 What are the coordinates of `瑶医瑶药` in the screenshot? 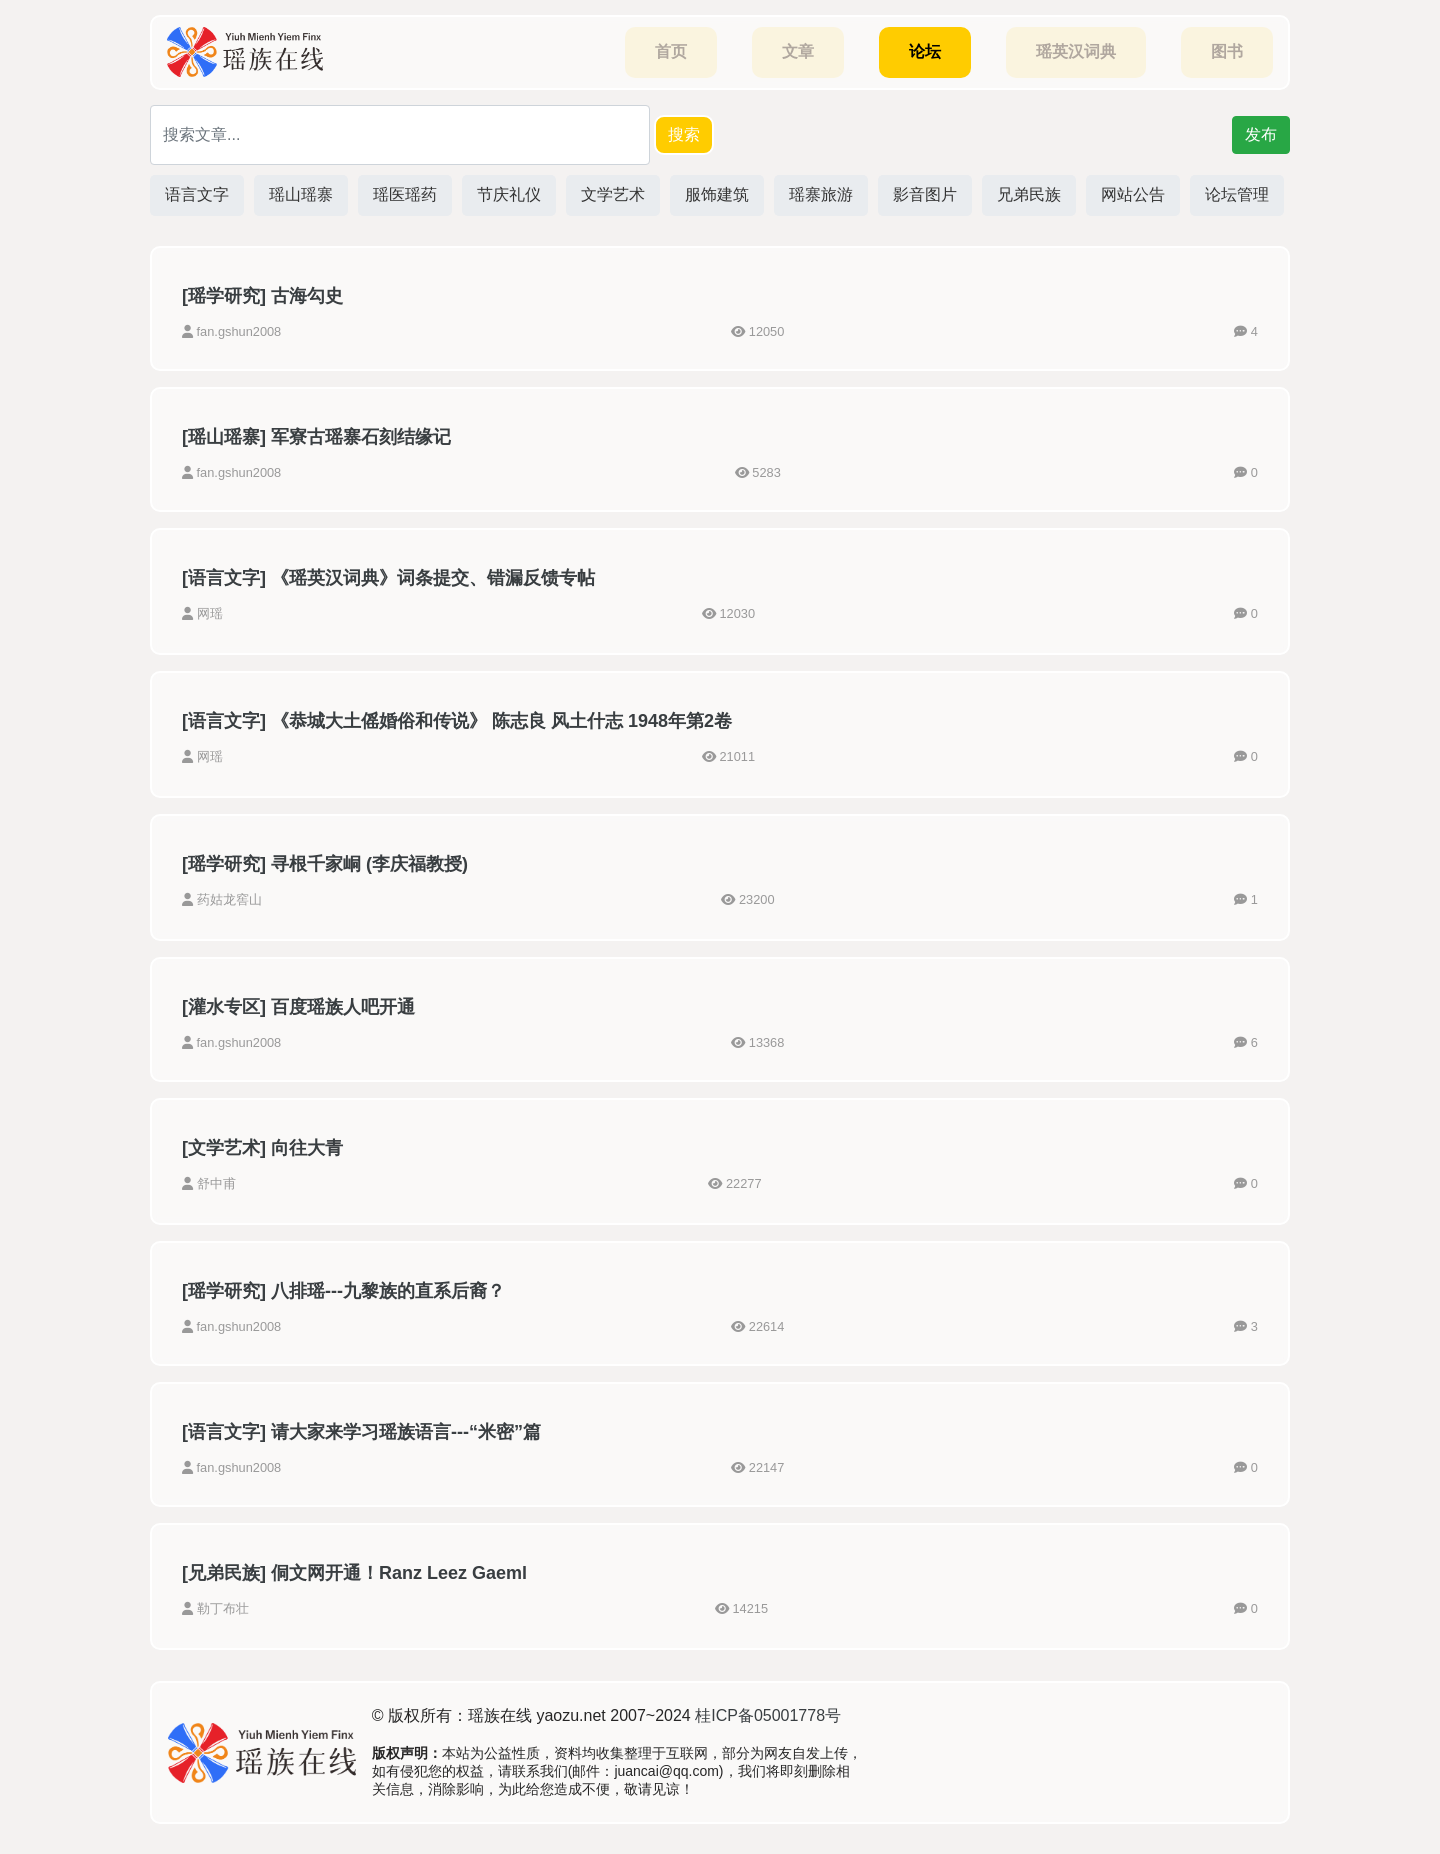 It's located at (405, 194).